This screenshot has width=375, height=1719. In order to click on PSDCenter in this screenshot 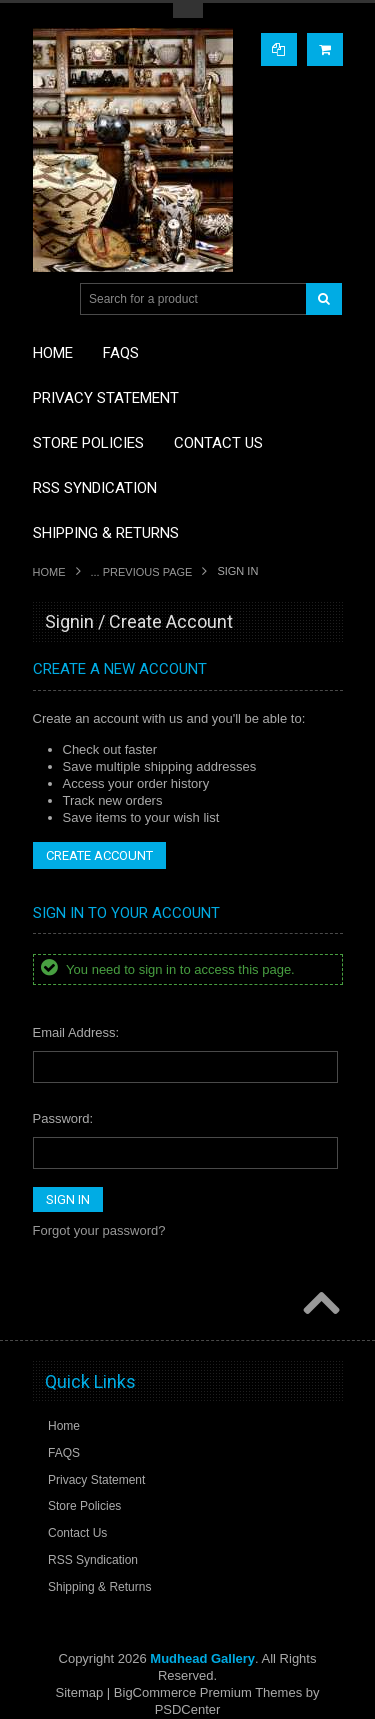, I will do `click(188, 1709)`.